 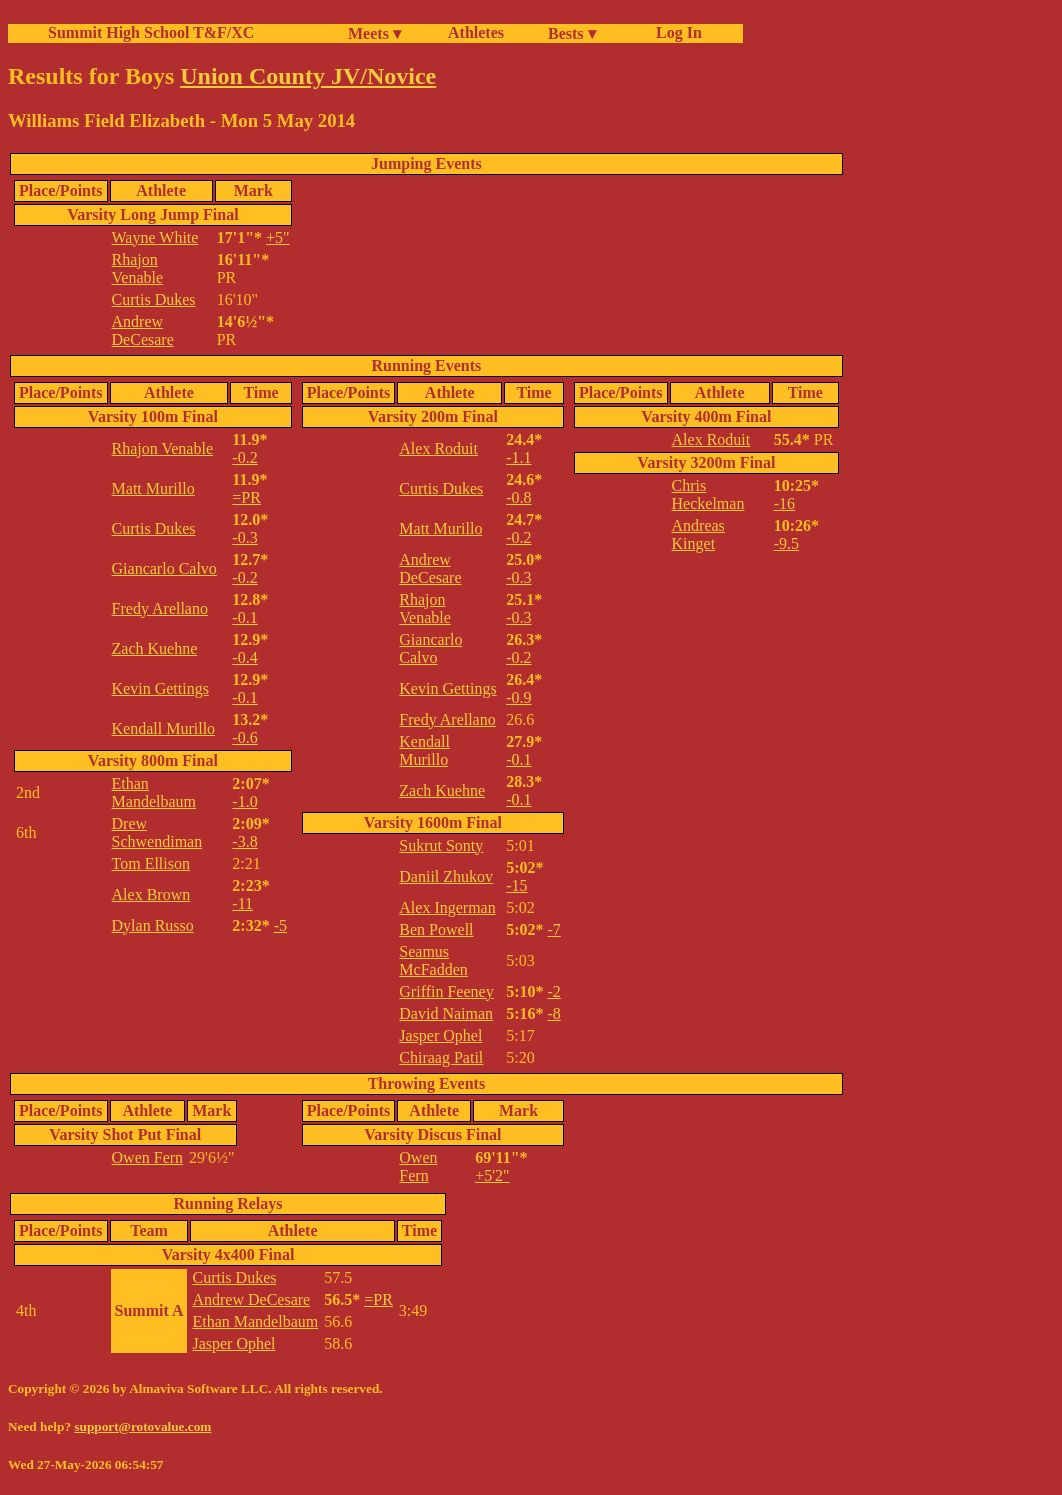 What do you see at coordinates (164, 568) in the screenshot?
I see `Giancarlo Calvo` at bounding box center [164, 568].